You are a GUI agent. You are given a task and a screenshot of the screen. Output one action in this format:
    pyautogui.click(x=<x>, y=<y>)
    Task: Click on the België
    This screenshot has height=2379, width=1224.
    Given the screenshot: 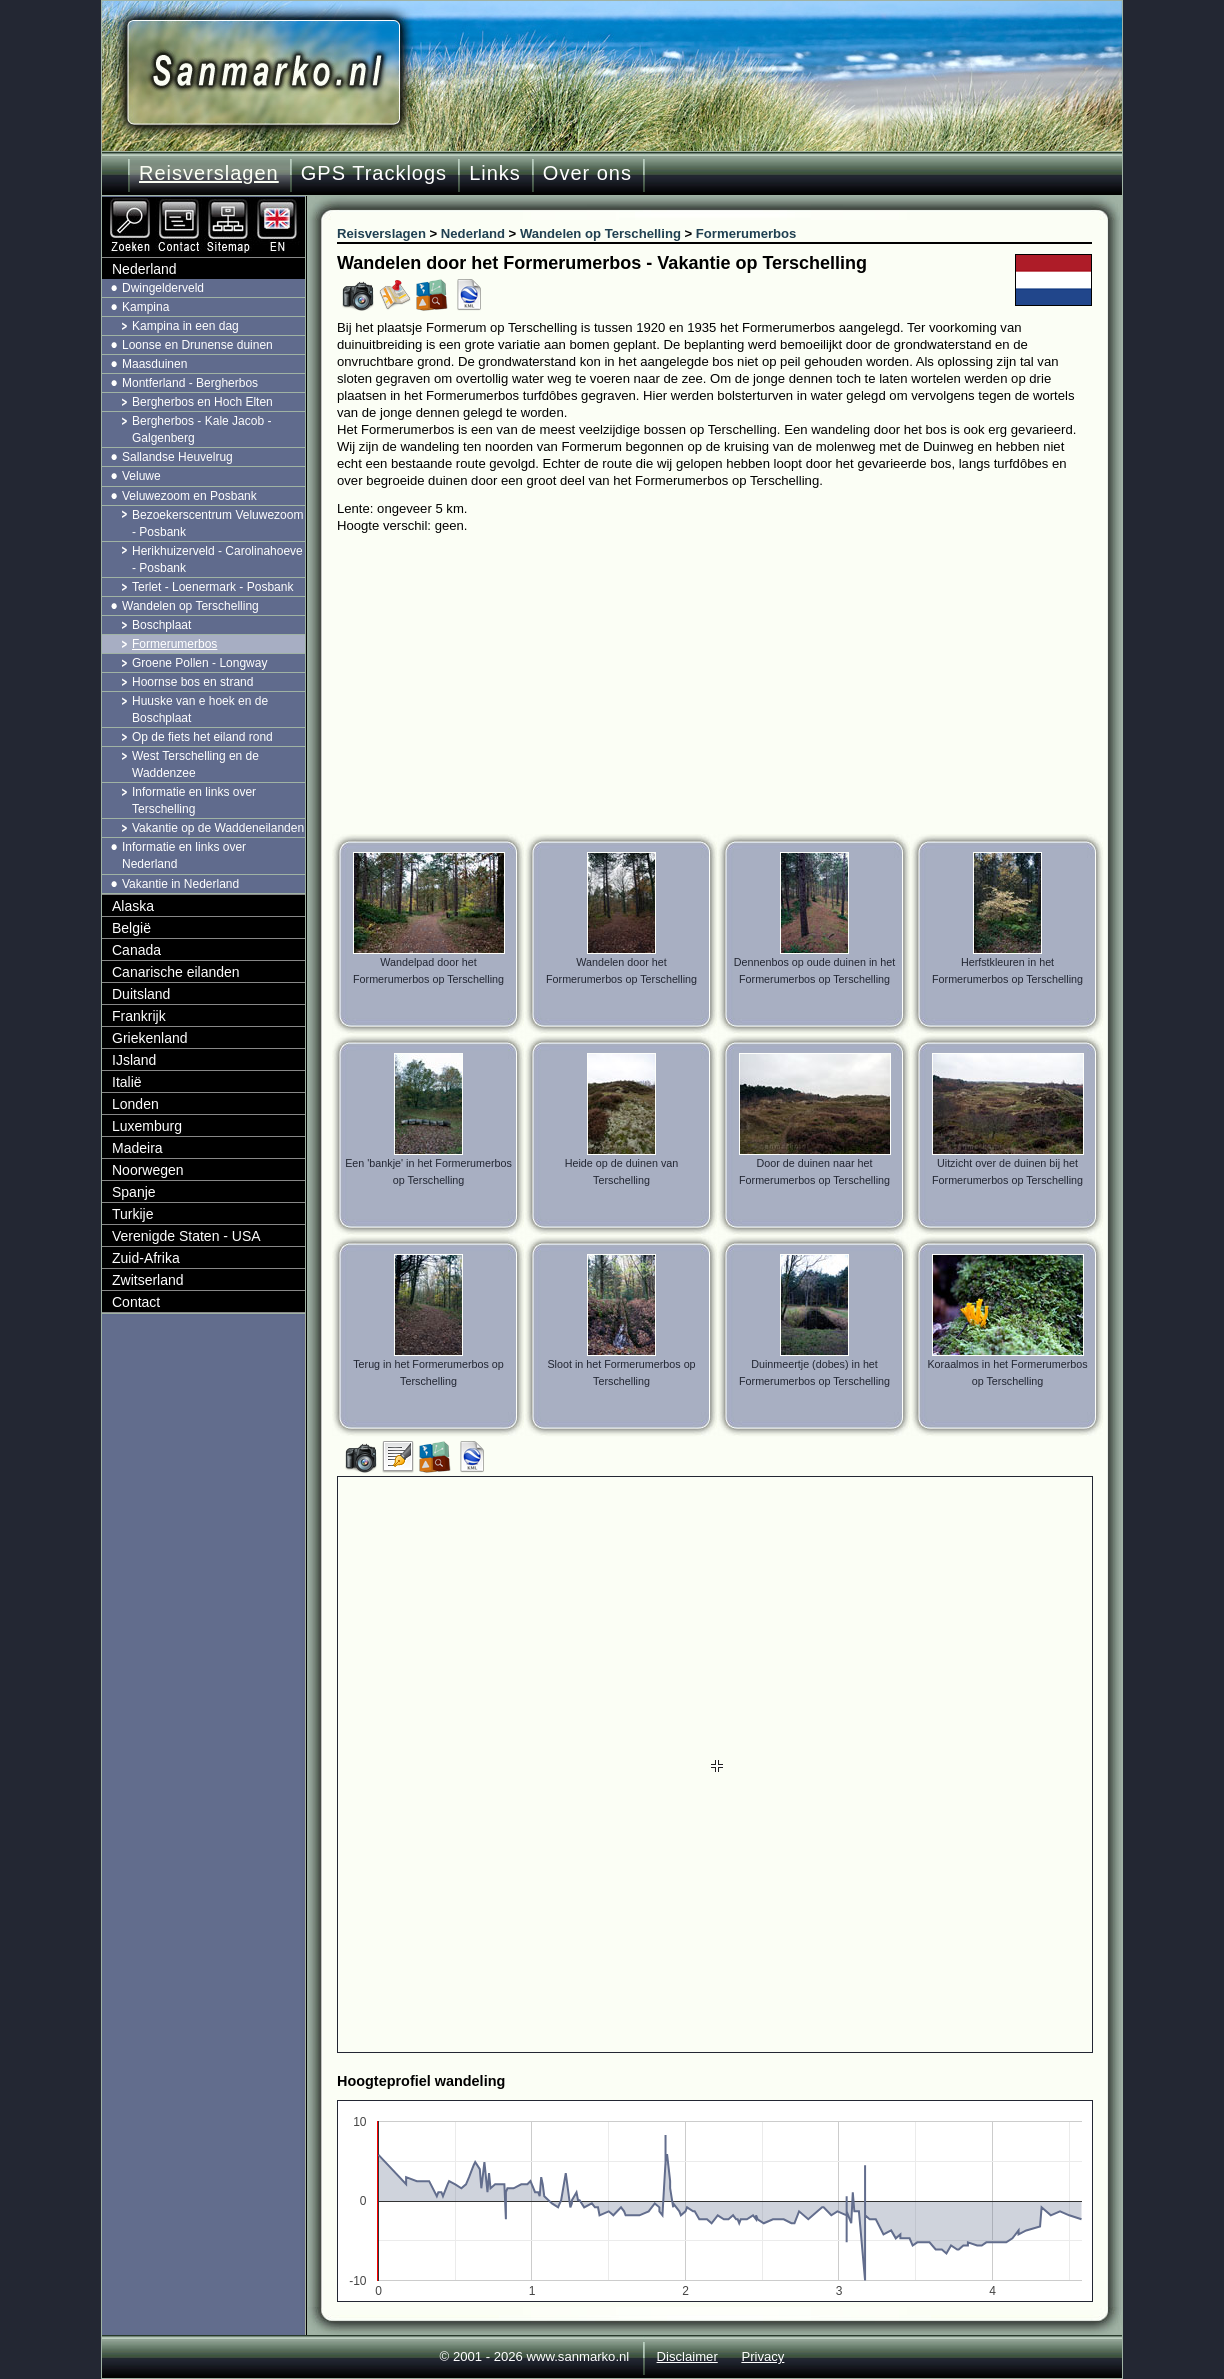 What is the action you would take?
    pyautogui.click(x=131, y=928)
    